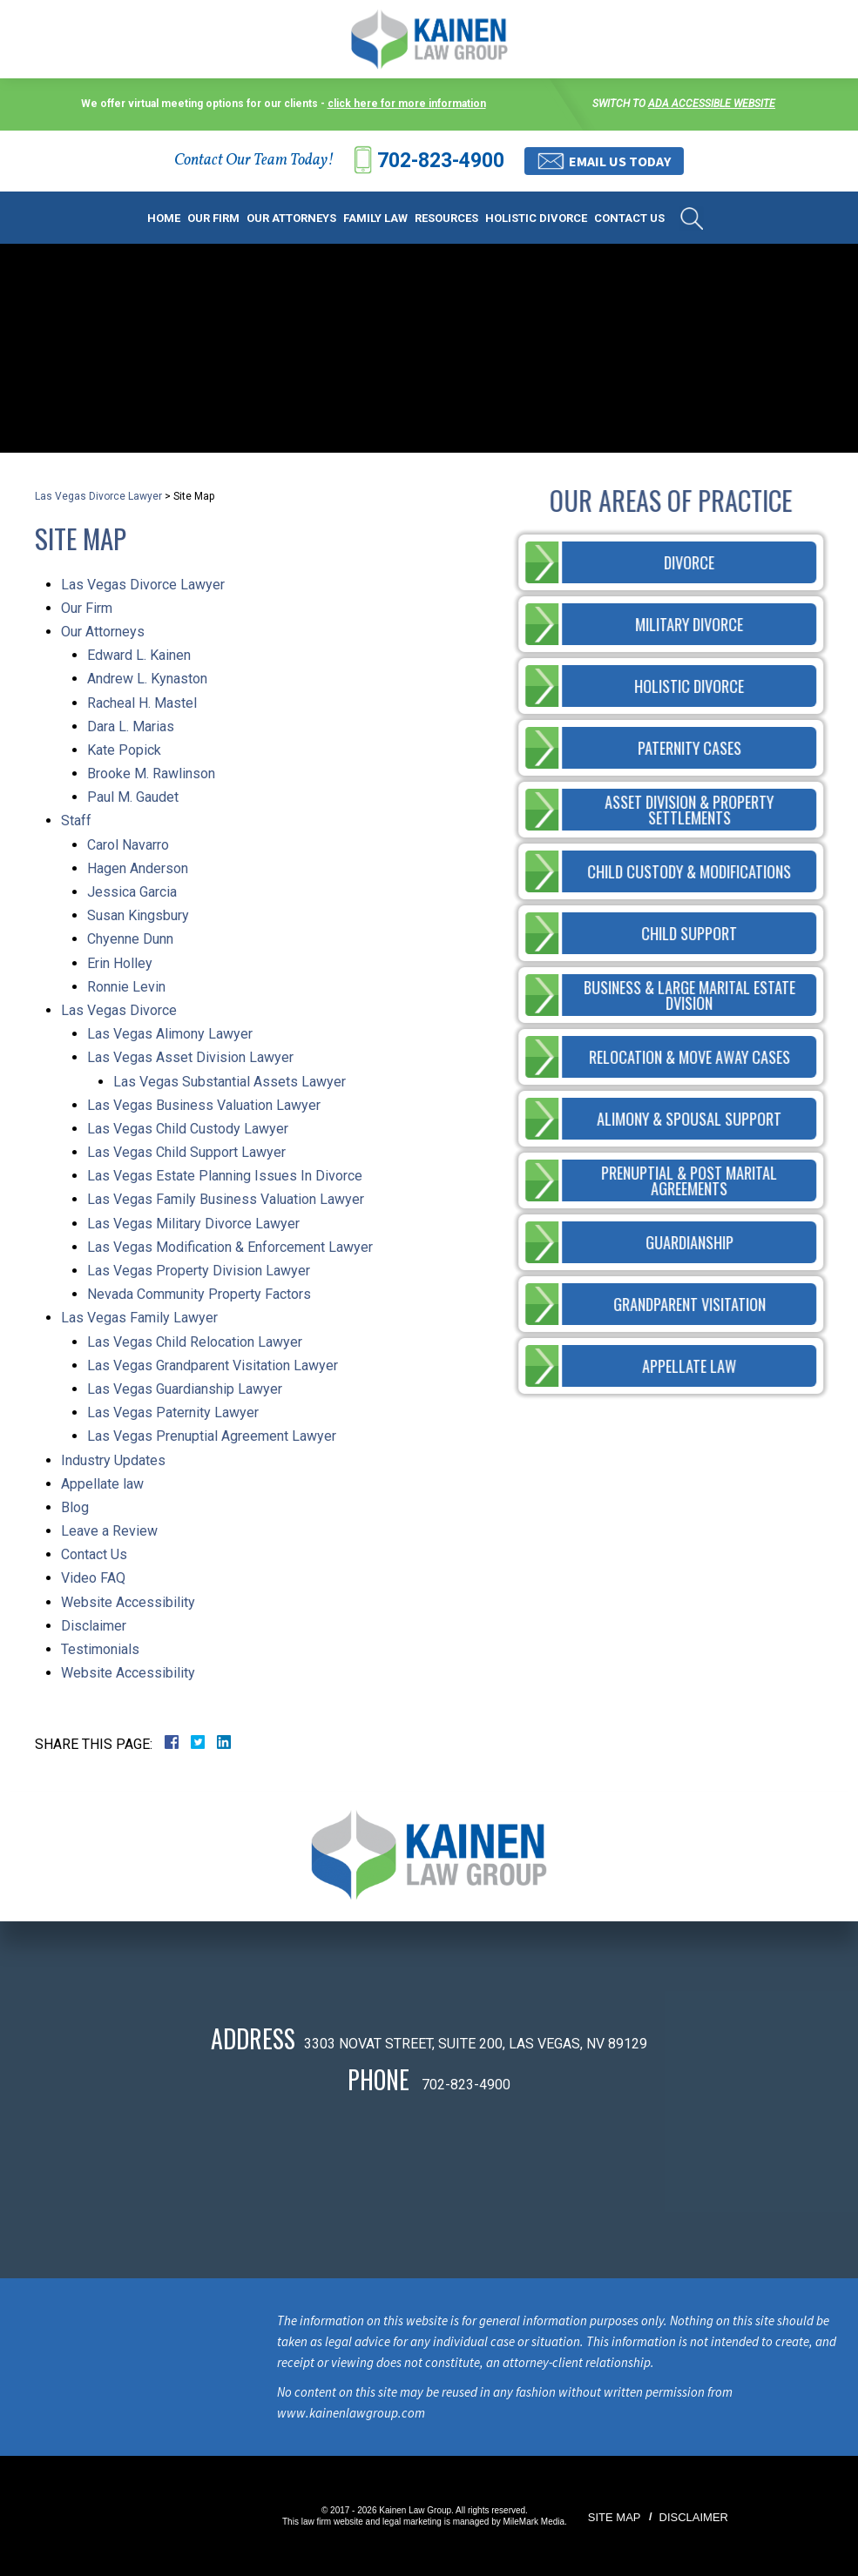  Describe the element at coordinates (440, 160) in the screenshot. I see `702-823-4900` at that location.